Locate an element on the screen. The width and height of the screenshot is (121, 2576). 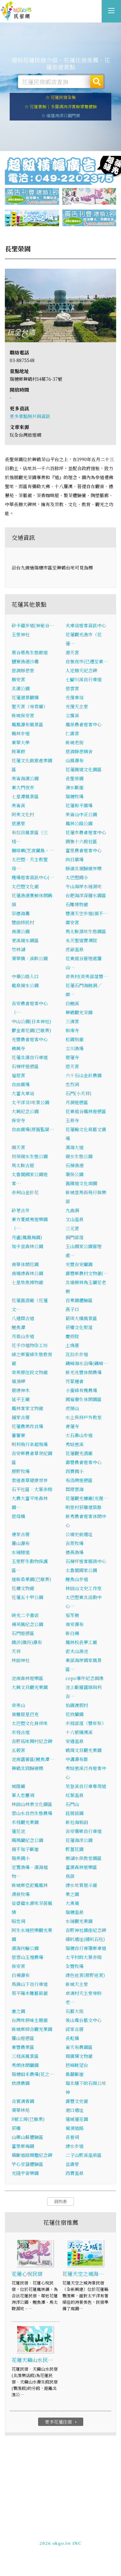
壽豐文史館 is located at coordinates (77, 2101).